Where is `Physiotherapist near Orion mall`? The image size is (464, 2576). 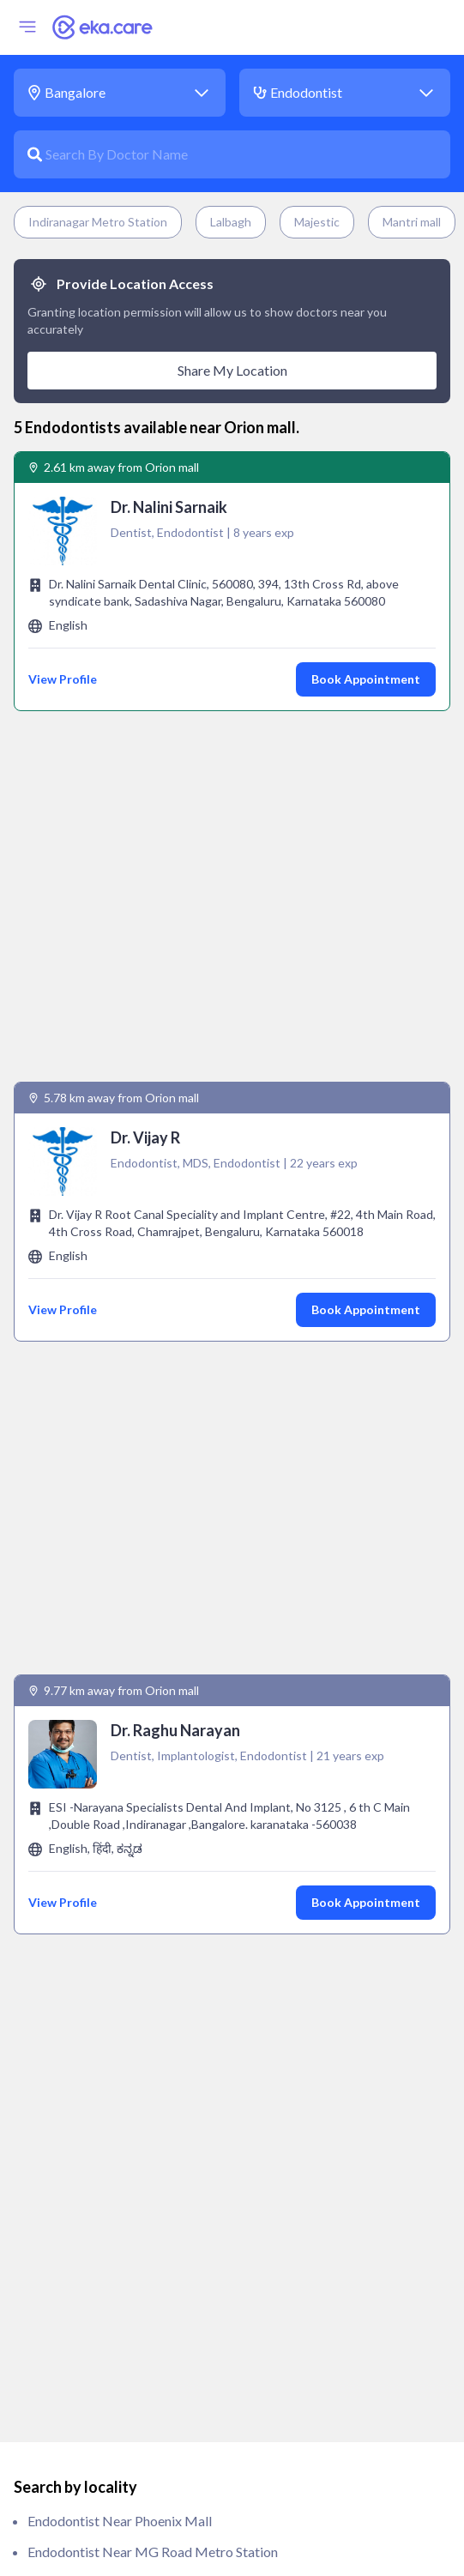
Physiotherapist near Orion mall is located at coordinates (123, 2366).